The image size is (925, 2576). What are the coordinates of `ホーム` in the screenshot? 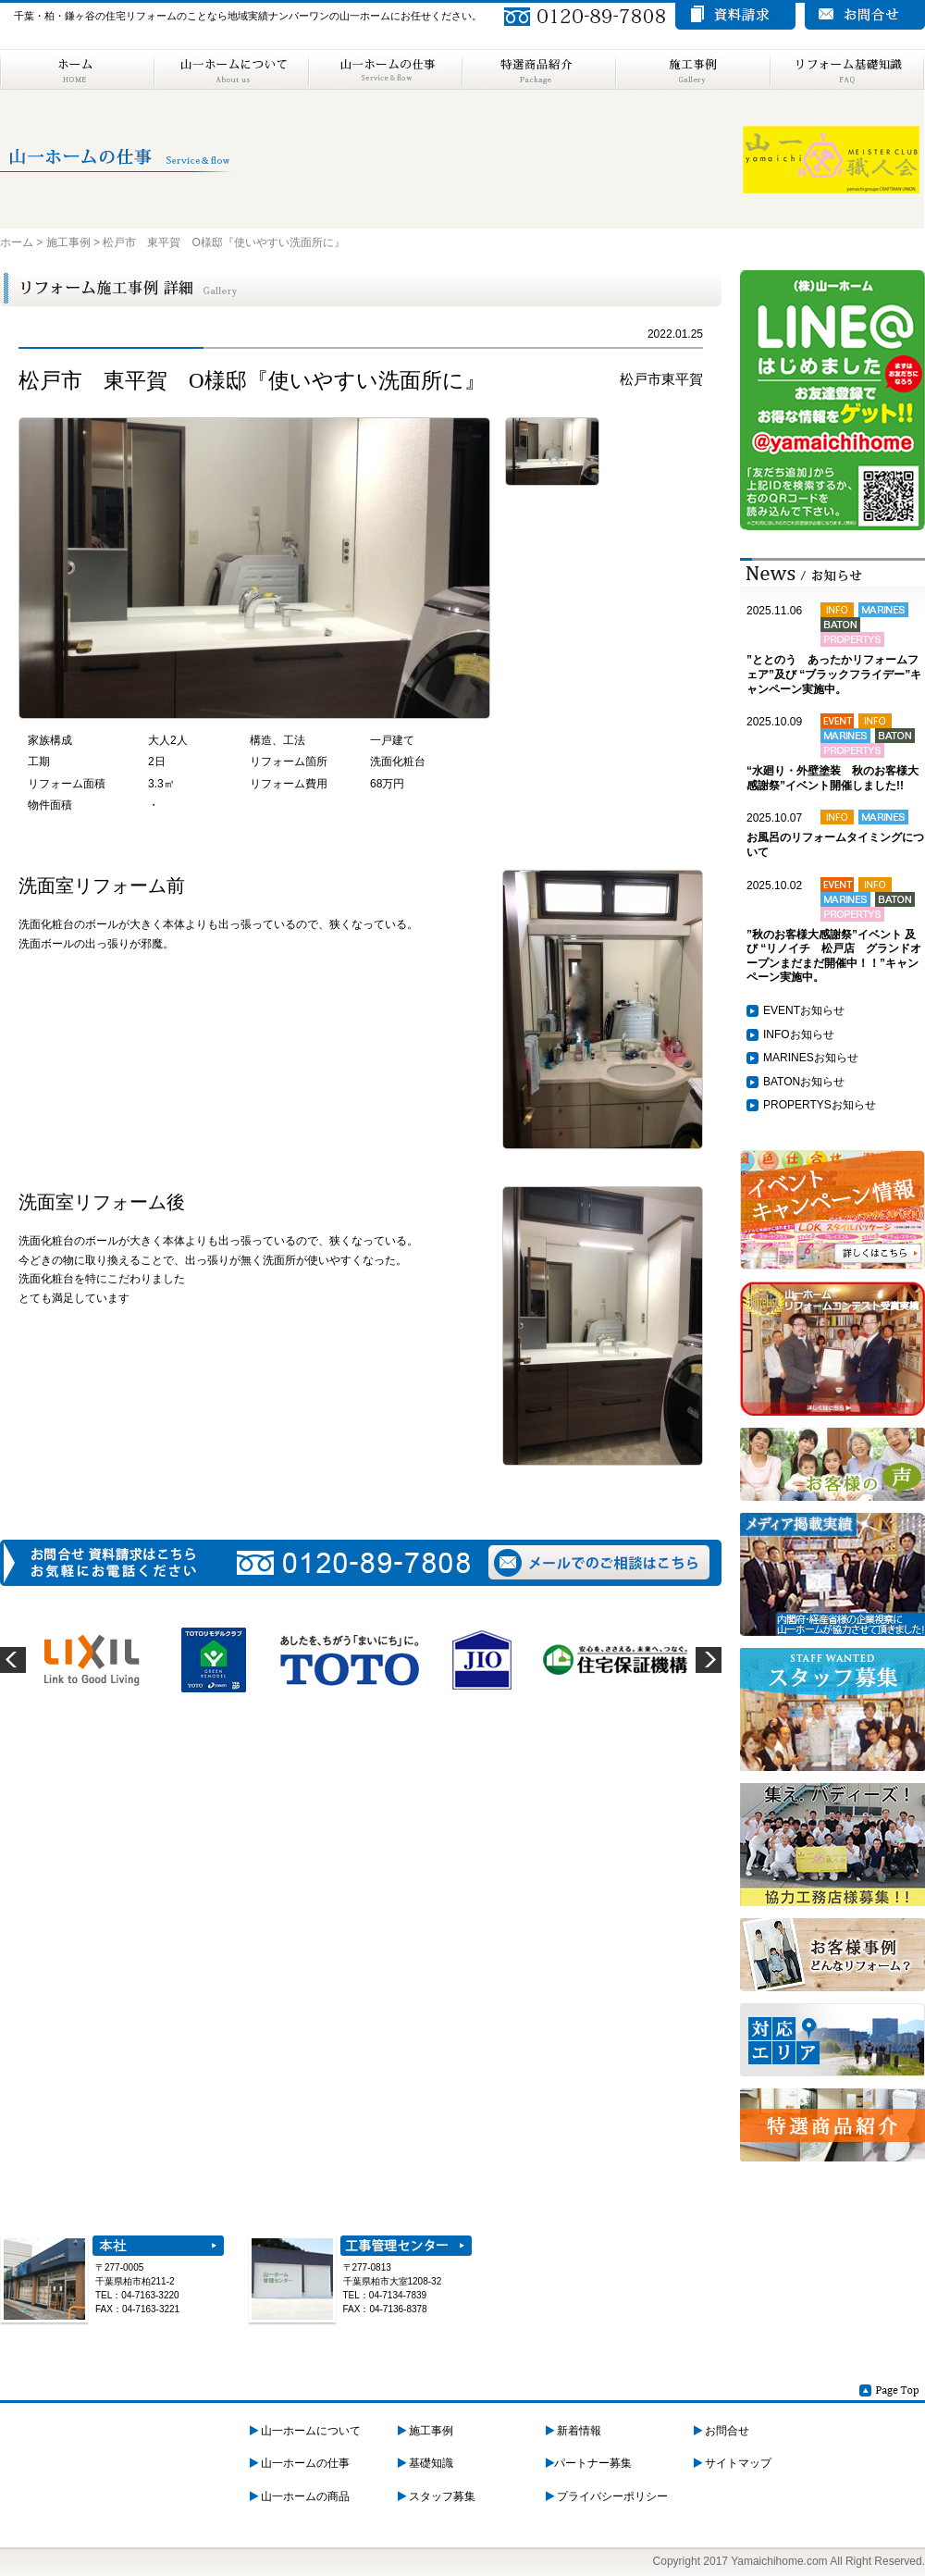 It's located at (77, 69).